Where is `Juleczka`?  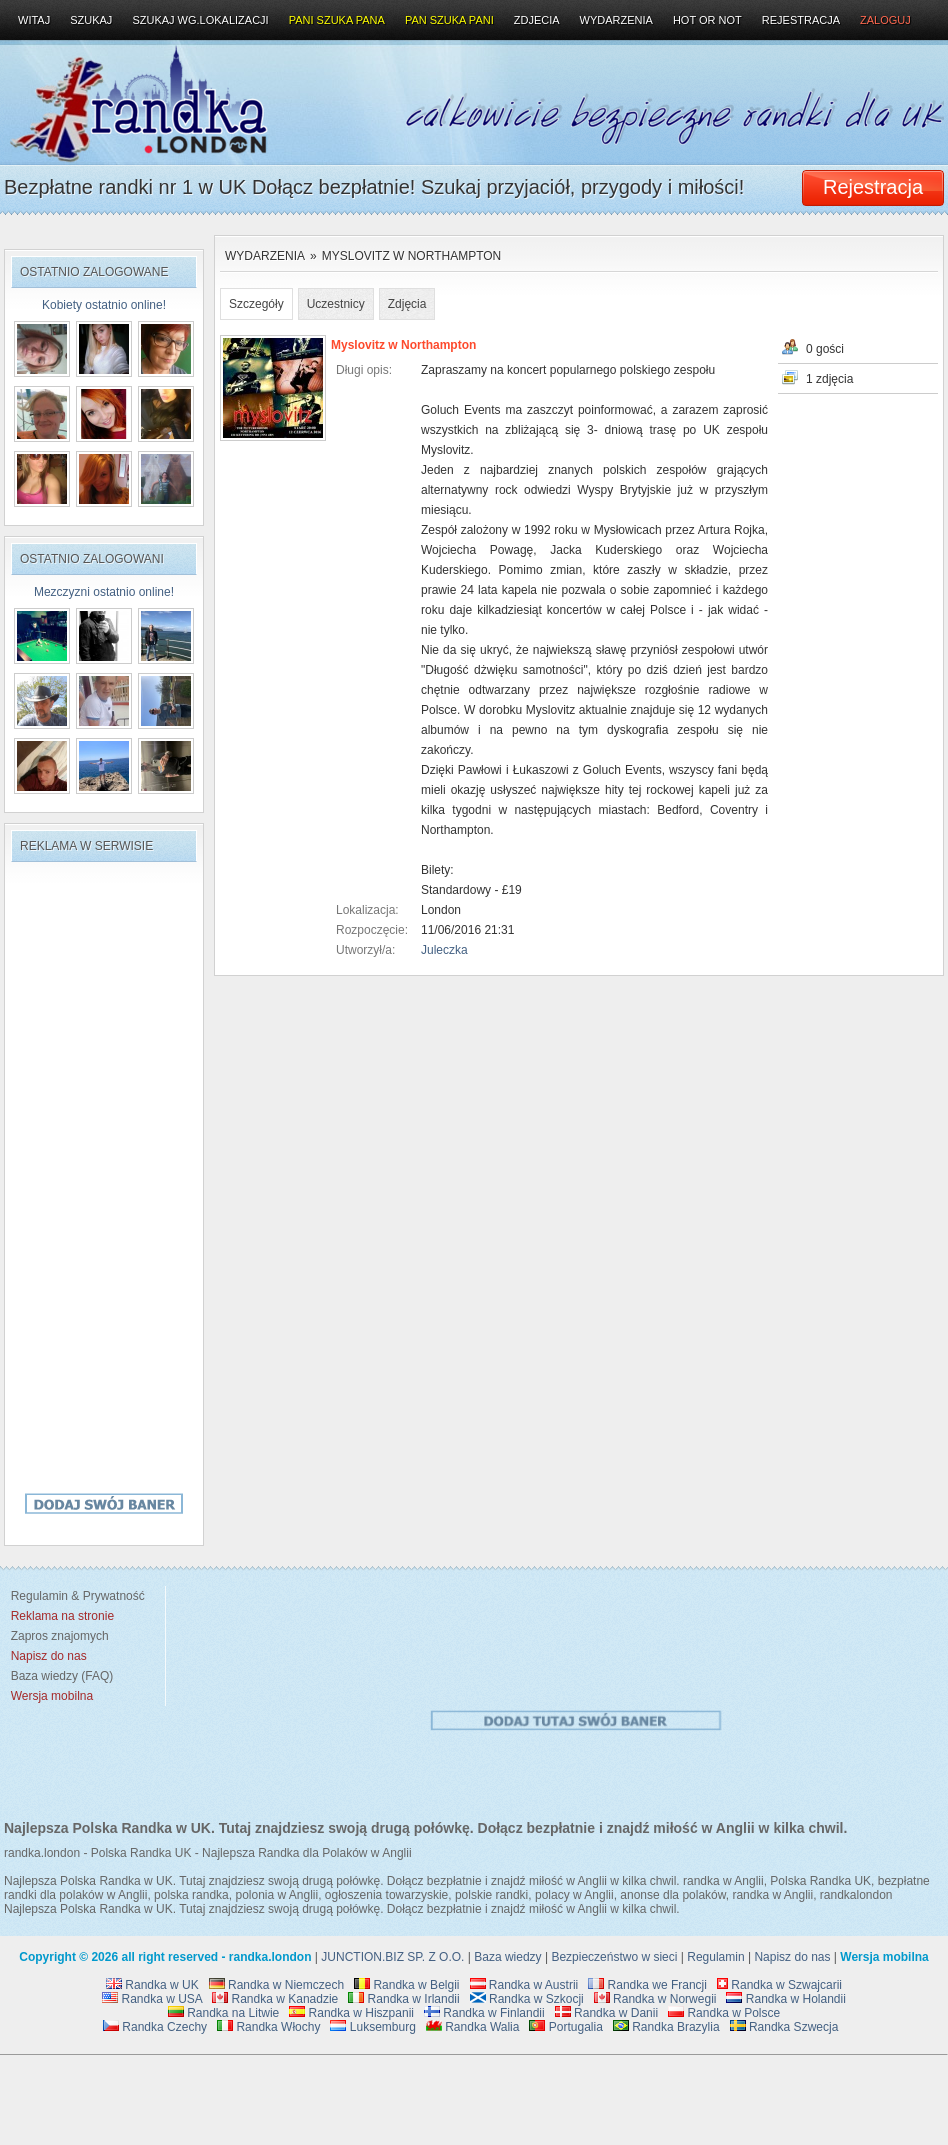
Juleczka is located at coordinates (444, 950).